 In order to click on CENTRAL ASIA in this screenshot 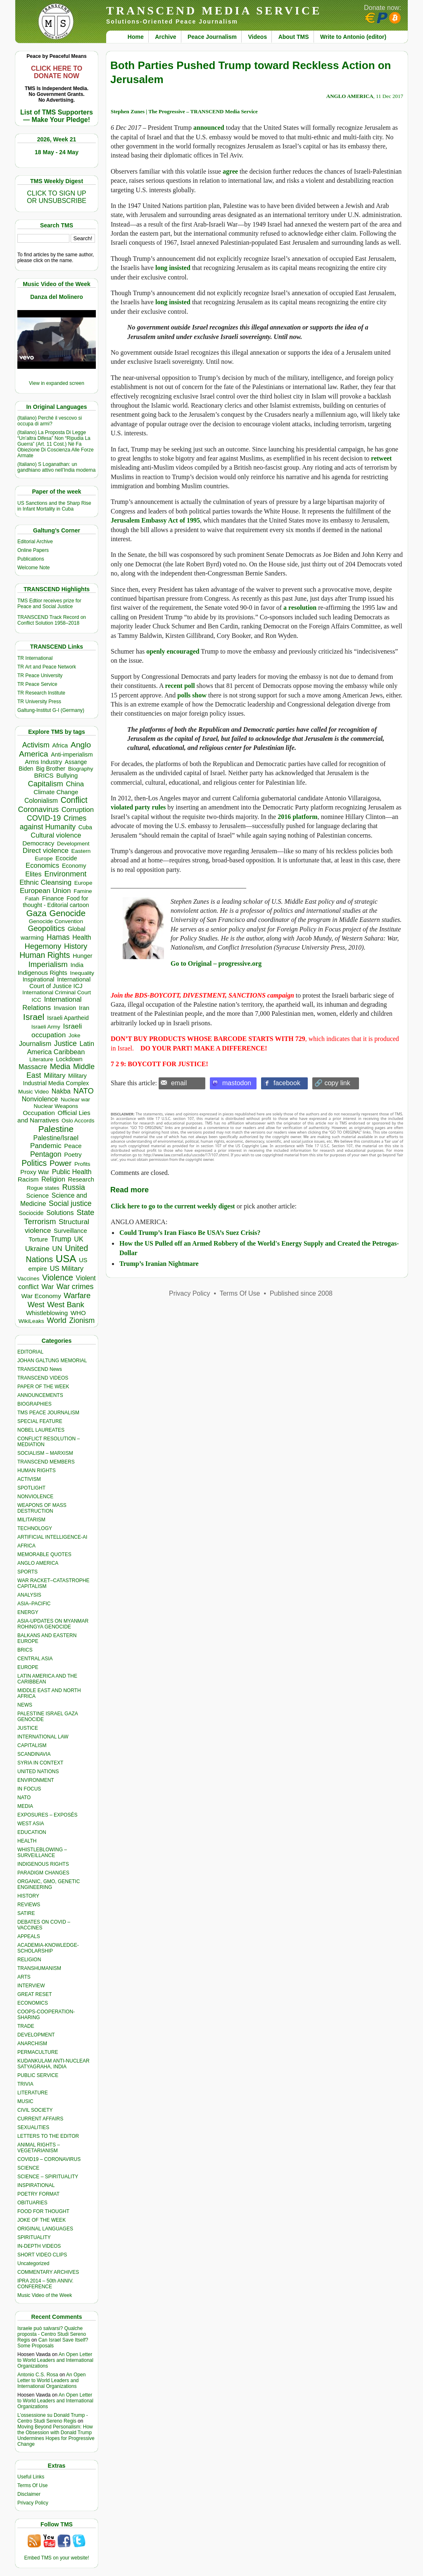, I will do `click(35, 1659)`.